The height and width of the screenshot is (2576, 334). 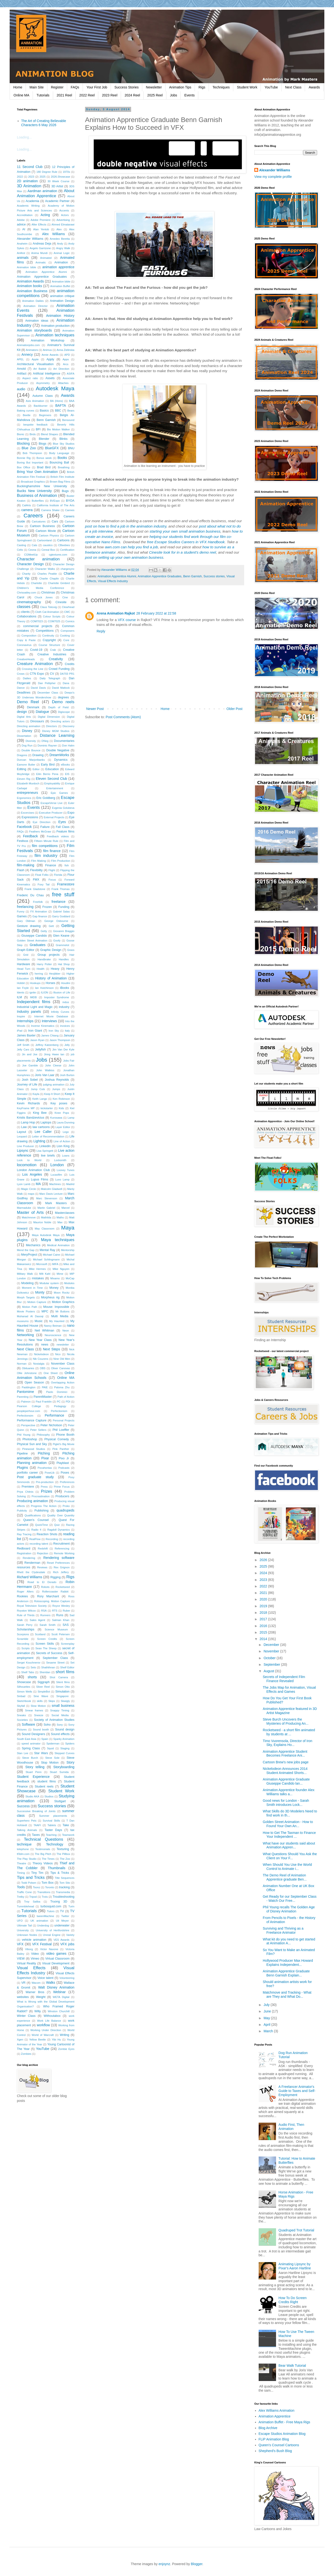 What do you see at coordinates (30, 1117) in the screenshot?
I see `Kristis Bandzevicius` at bounding box center [30, 1117].